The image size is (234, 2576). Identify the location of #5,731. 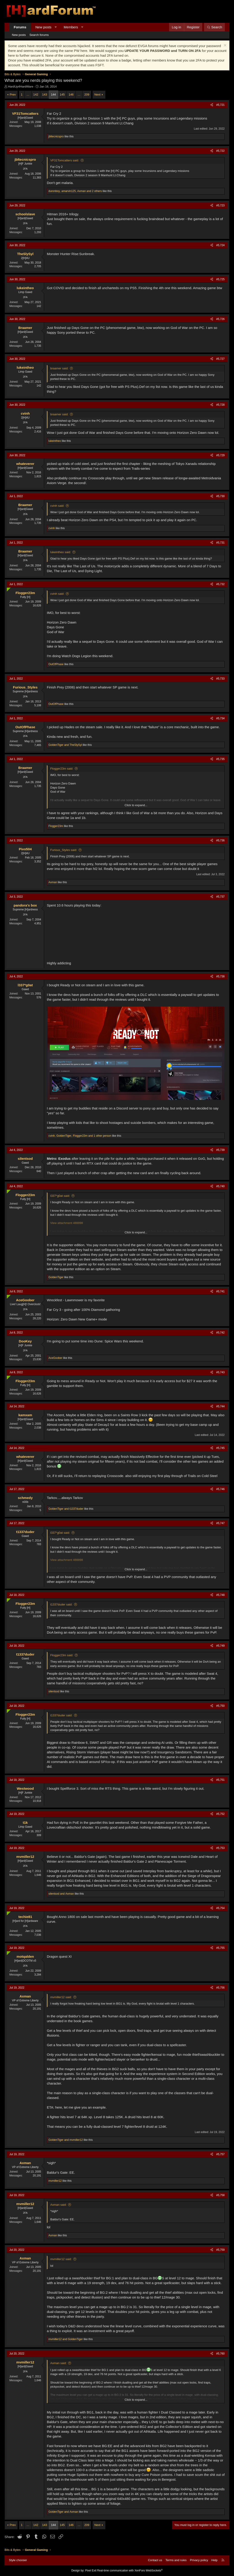
(220, 542).